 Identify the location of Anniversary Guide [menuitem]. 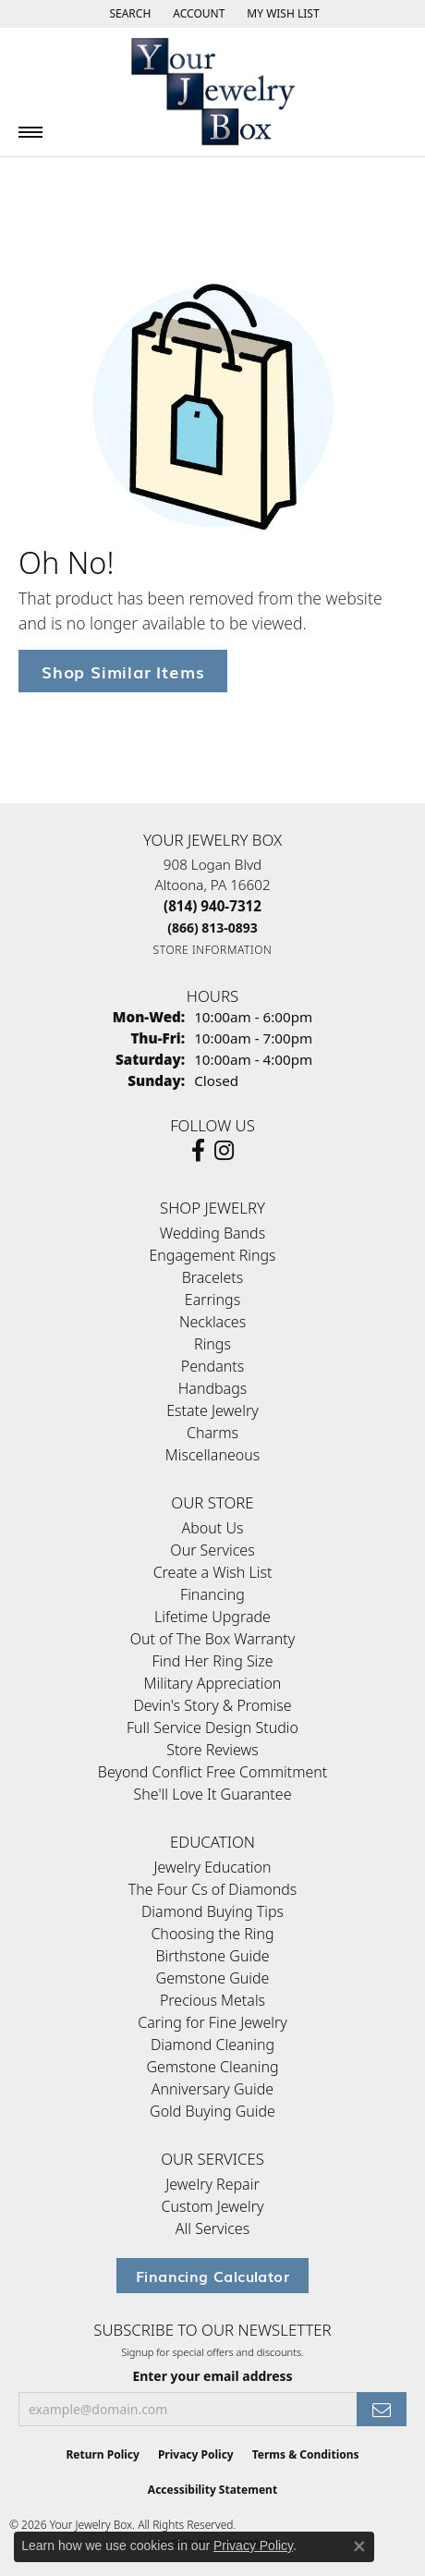
(212, 2089).